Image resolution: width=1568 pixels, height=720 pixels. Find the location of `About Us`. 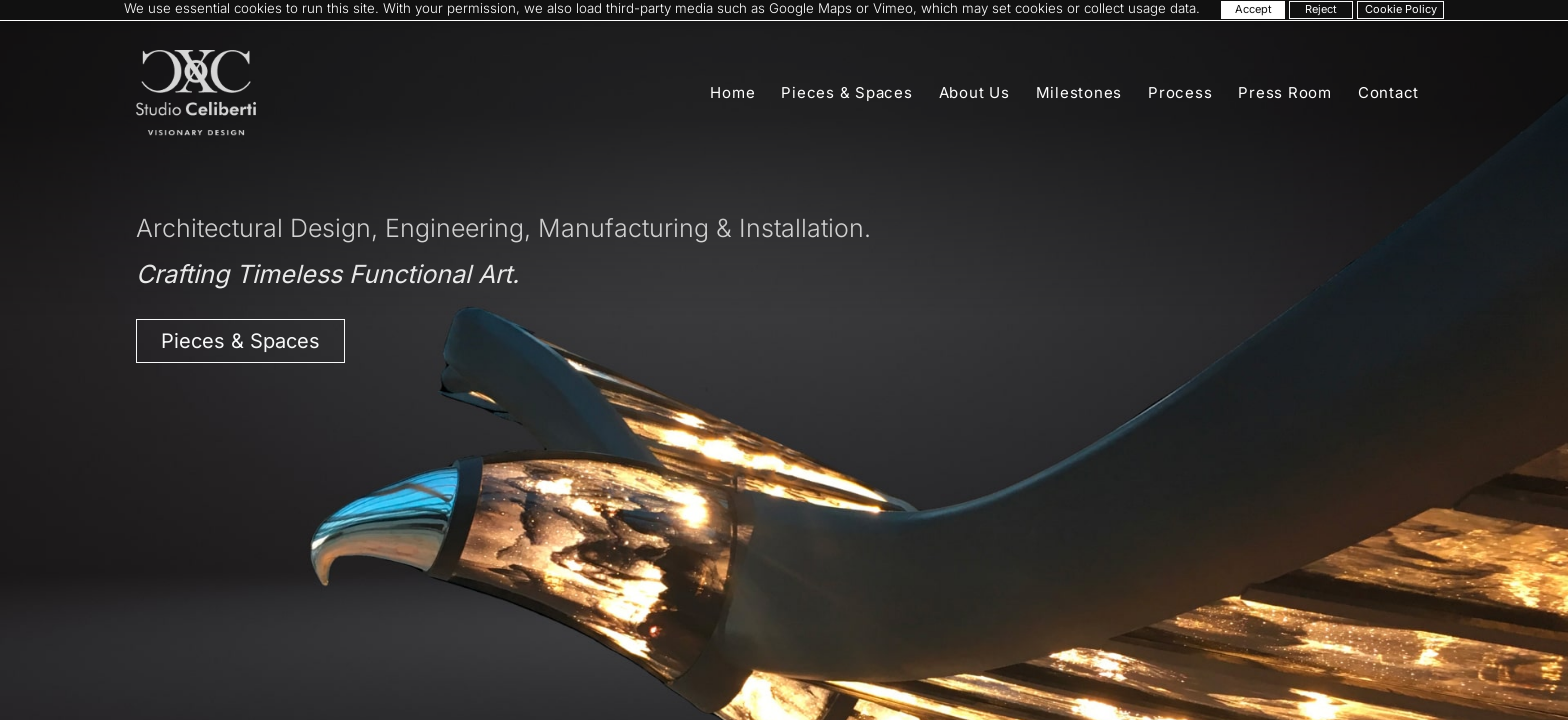

About Us is located at coordinates (974, 92).